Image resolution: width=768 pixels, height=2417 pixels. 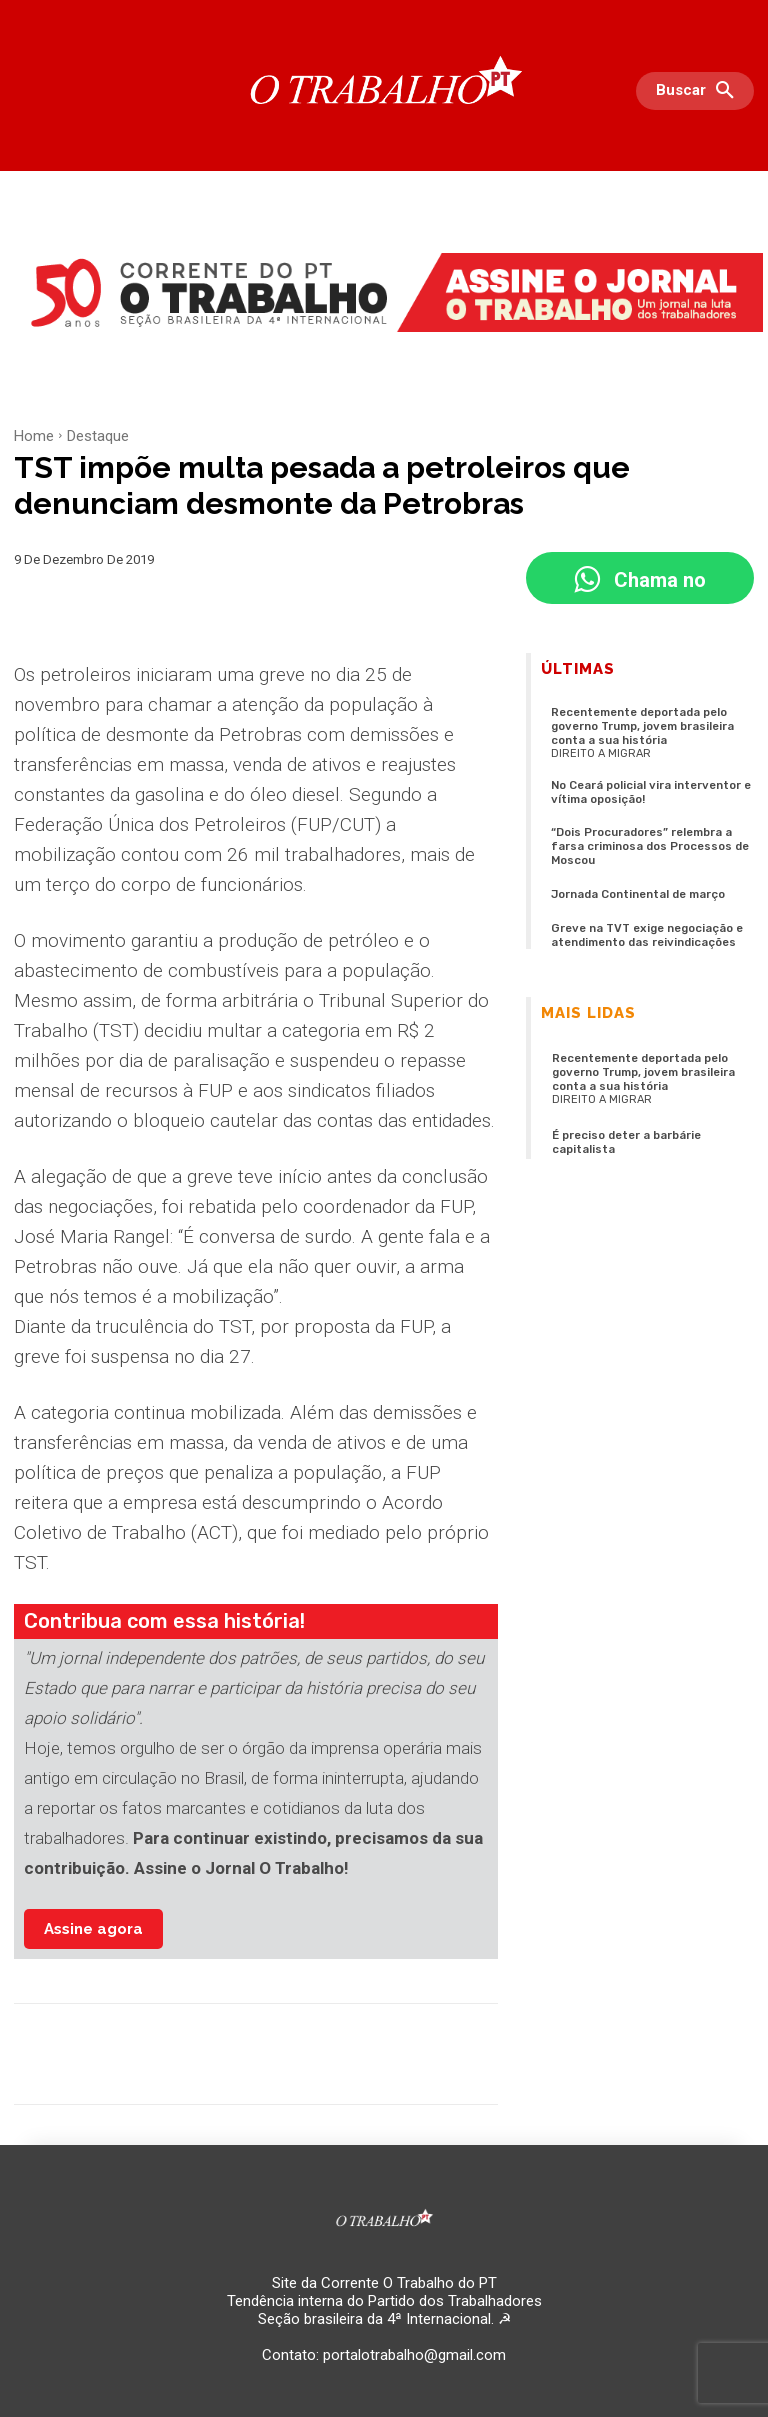 I want to click on Jornada Continental de março, so click(x=638, y=889).